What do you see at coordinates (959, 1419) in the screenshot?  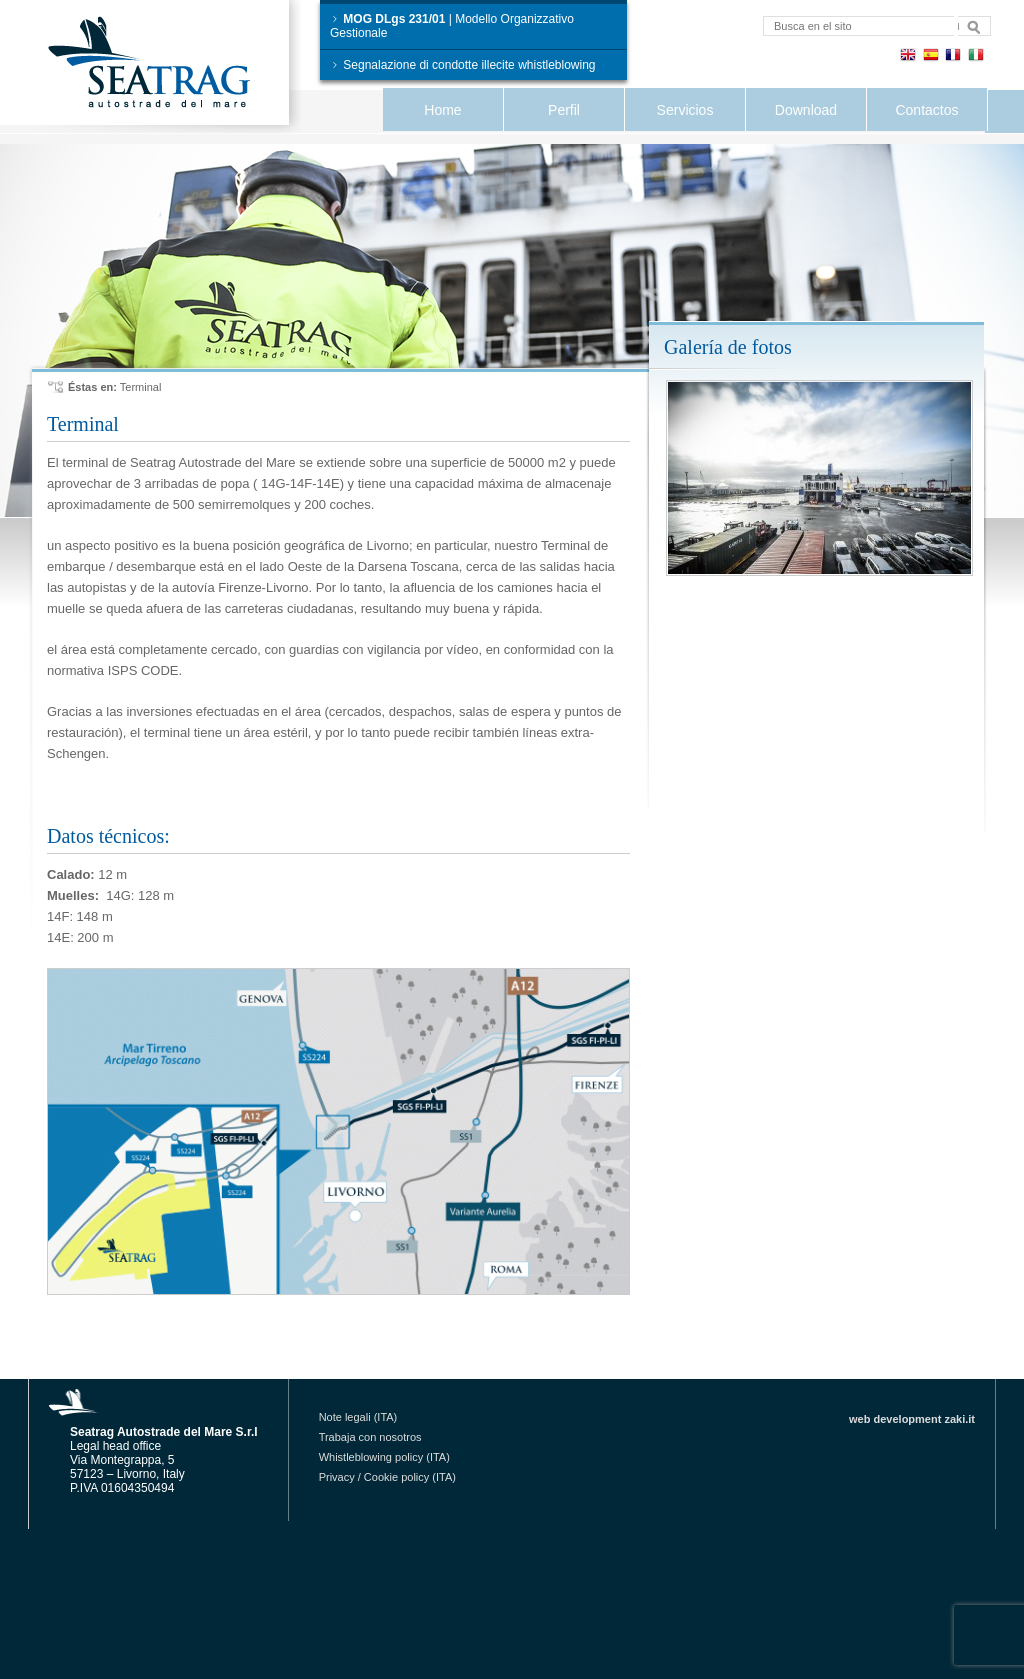 I see `zaki.it` at bounding box center [959, 1419].